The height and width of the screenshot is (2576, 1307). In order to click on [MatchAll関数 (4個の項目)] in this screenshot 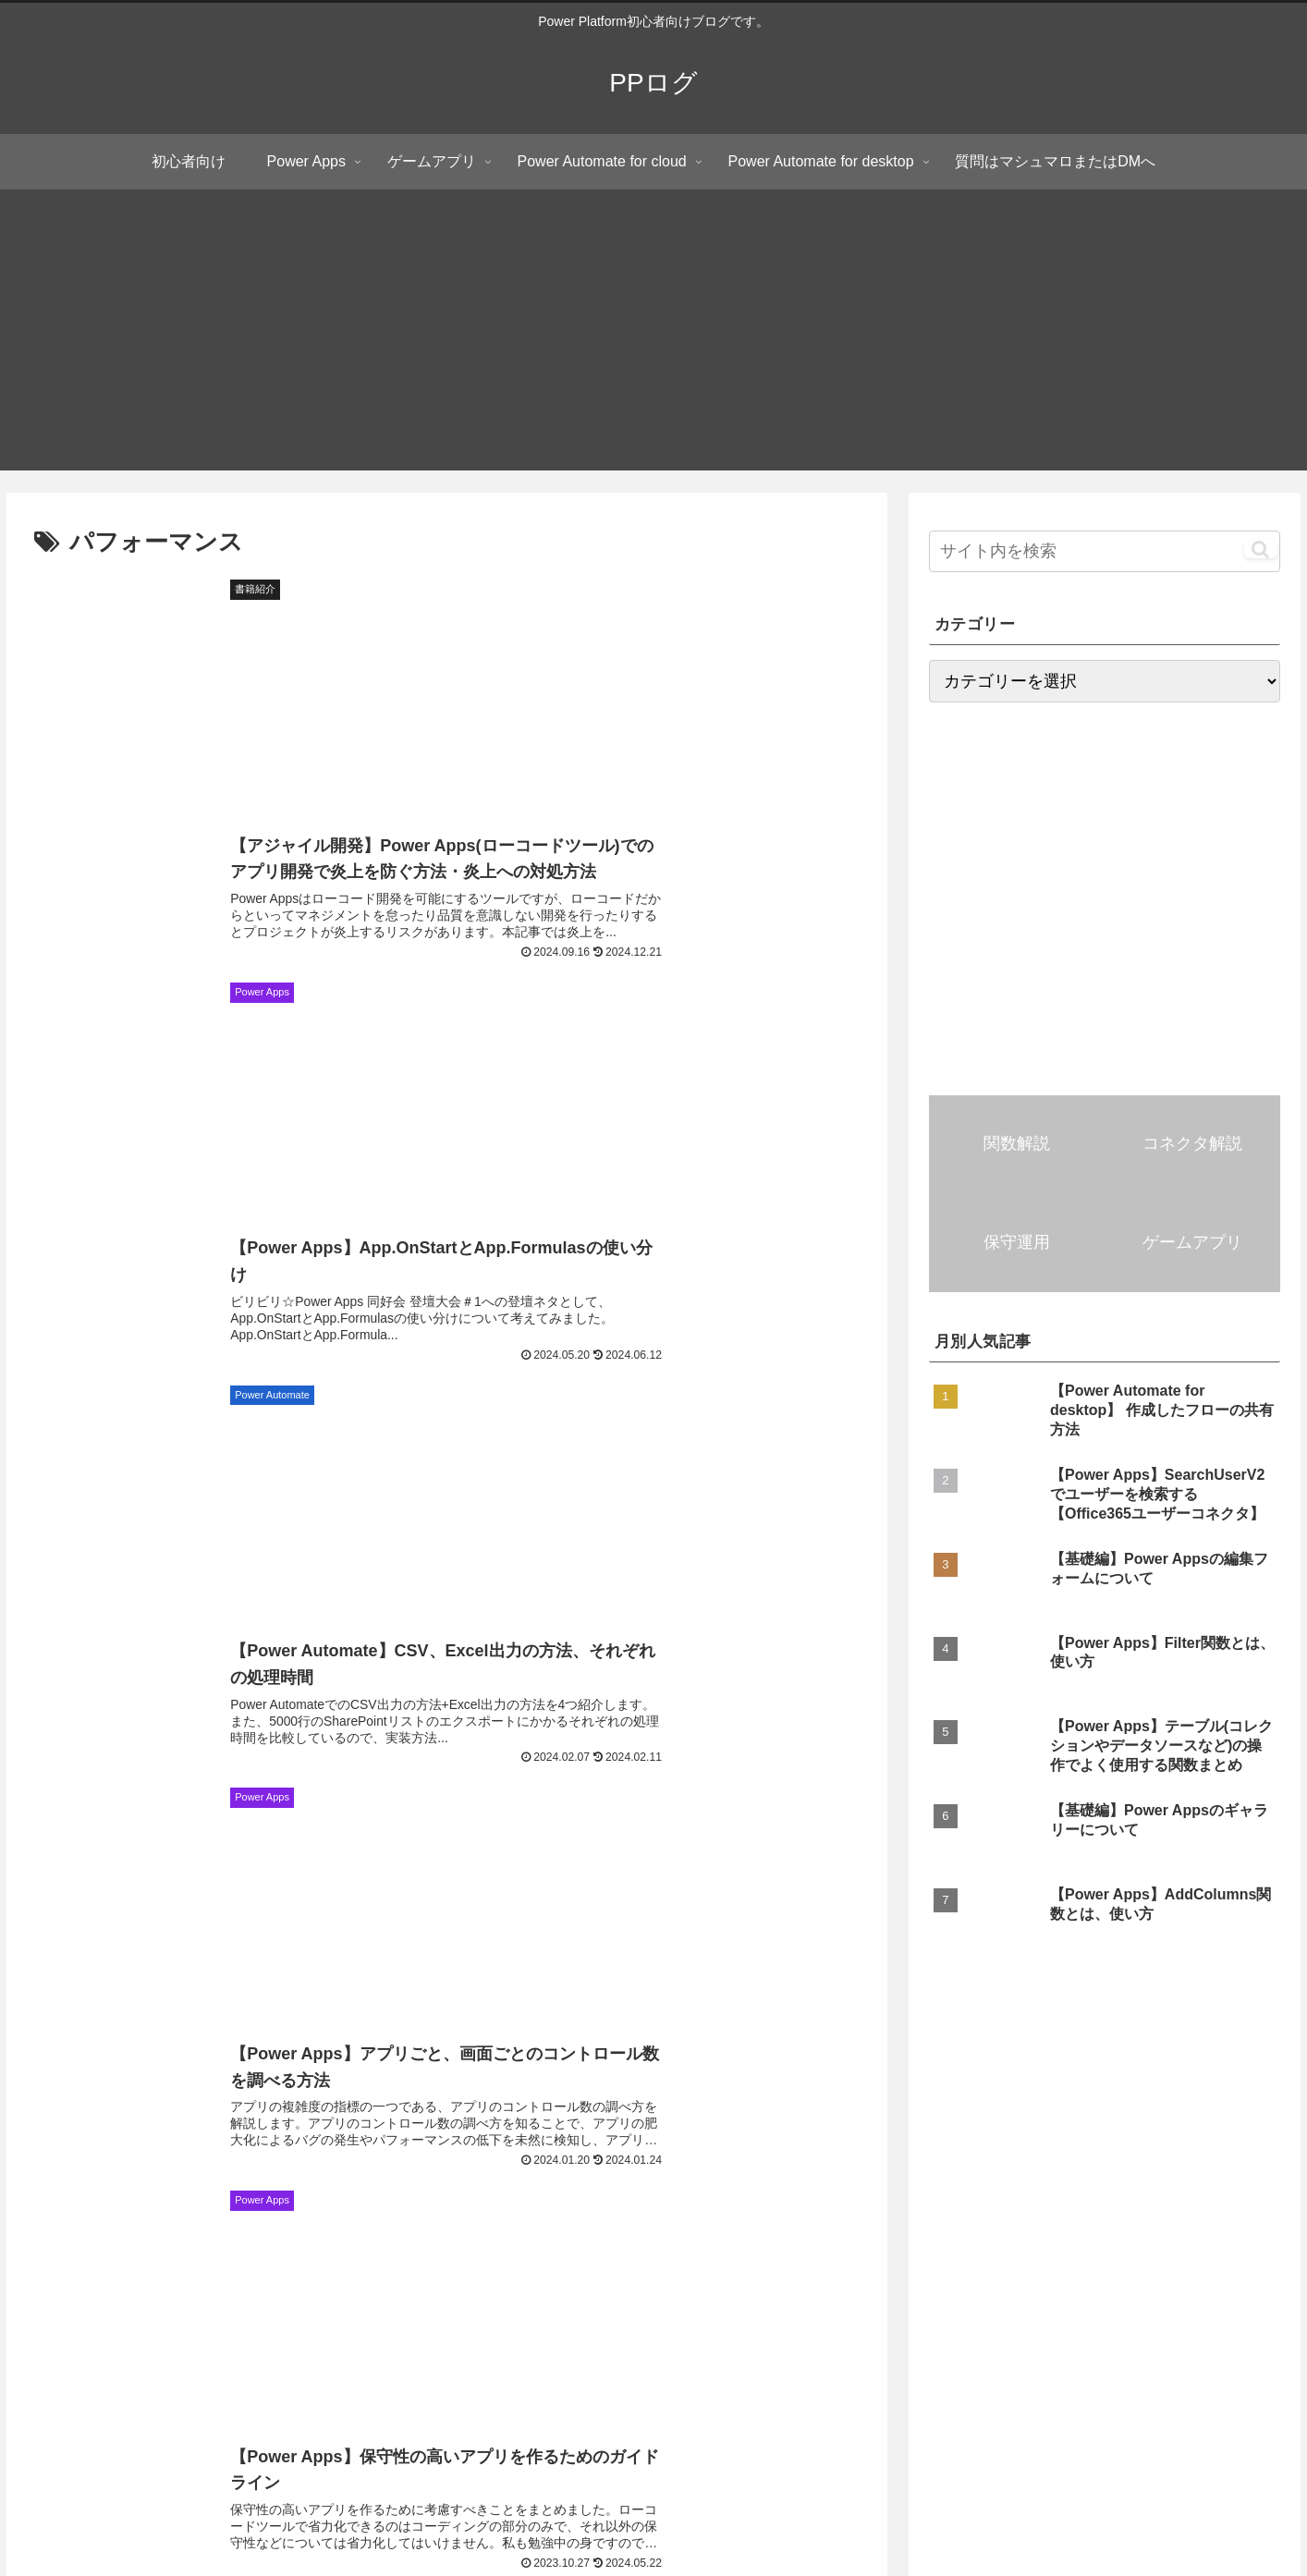, I will do `click(403, 2174)`.